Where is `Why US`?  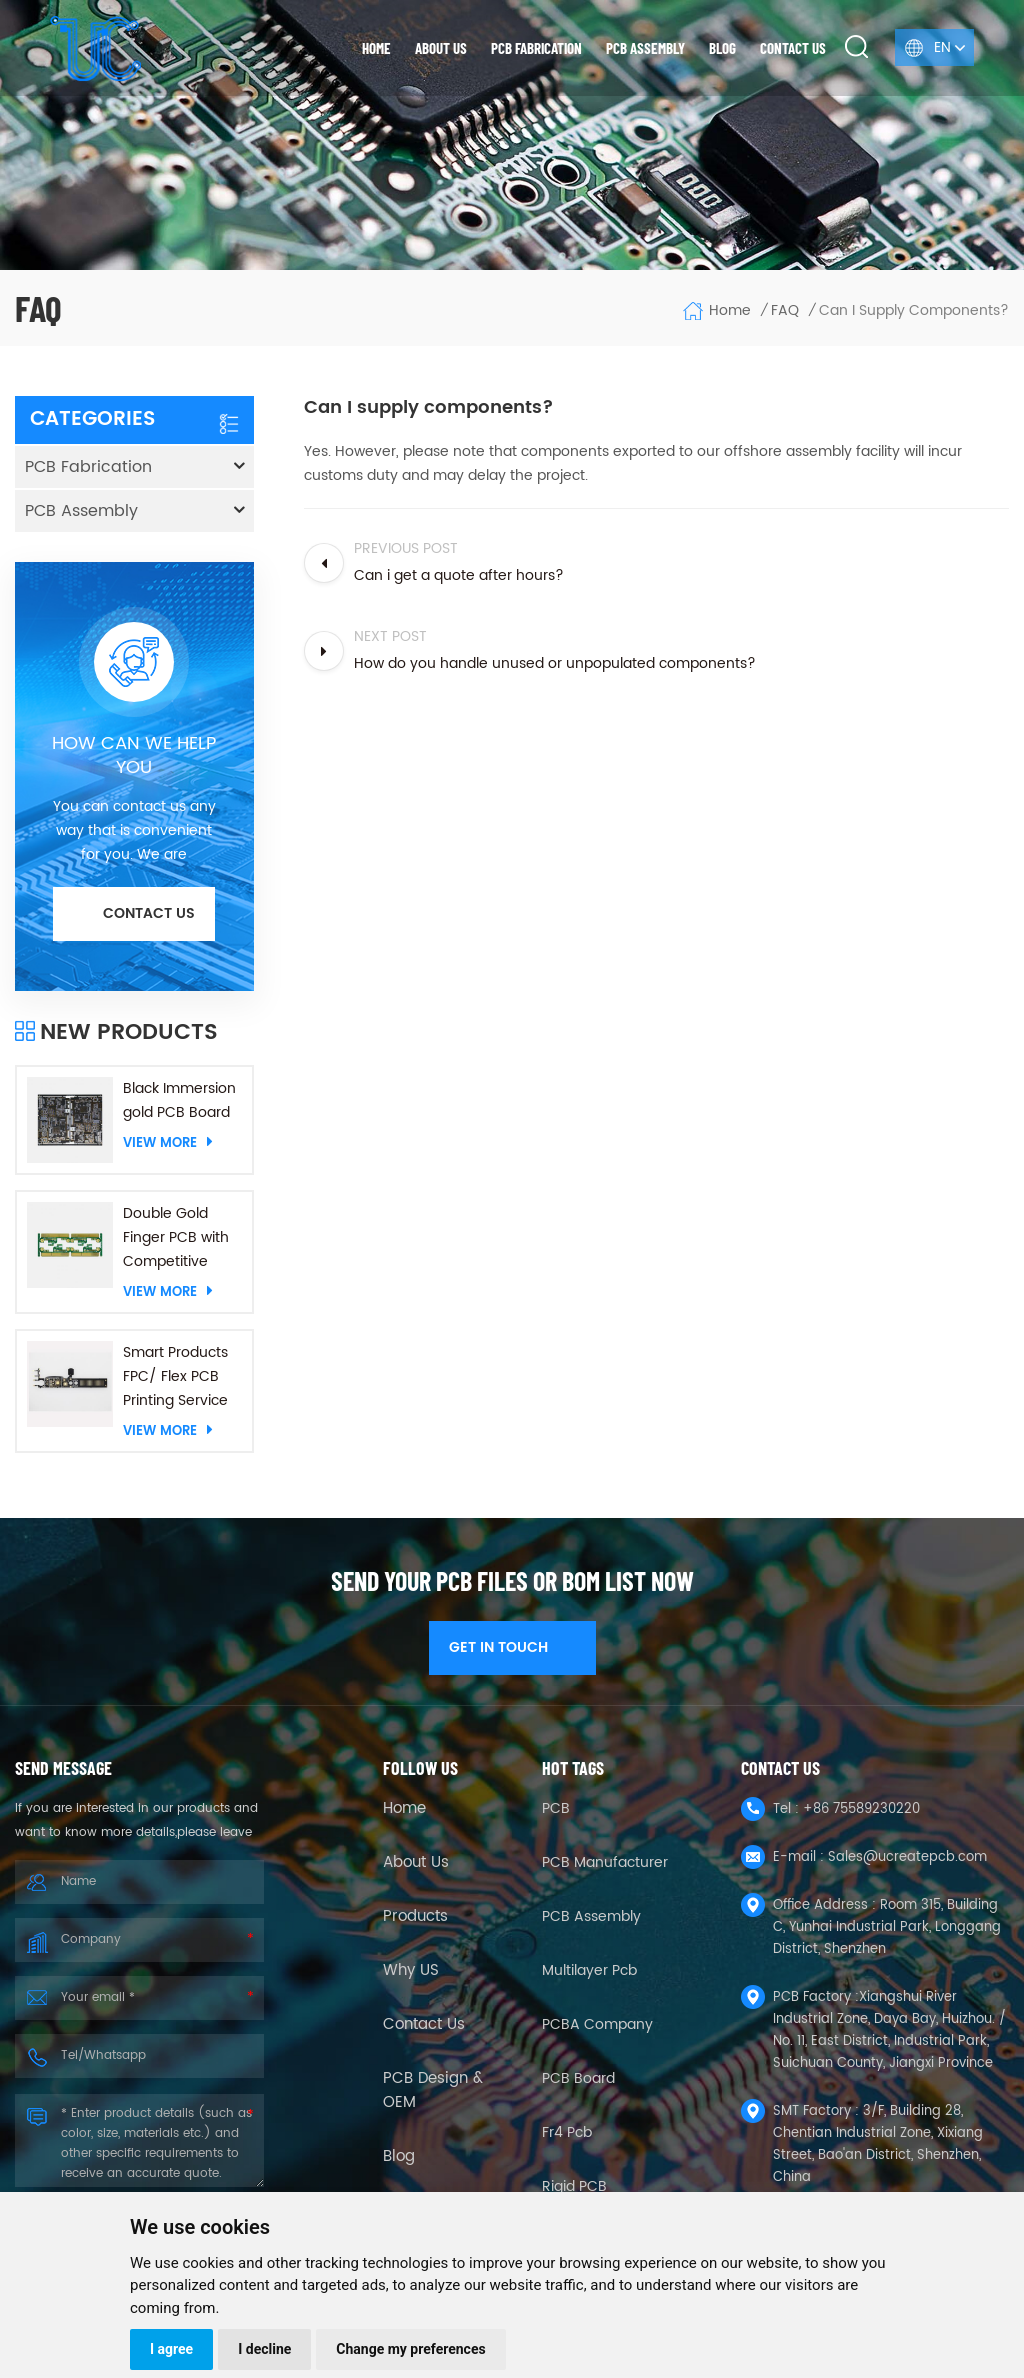 Why US is located at coordinates (411, 1971).